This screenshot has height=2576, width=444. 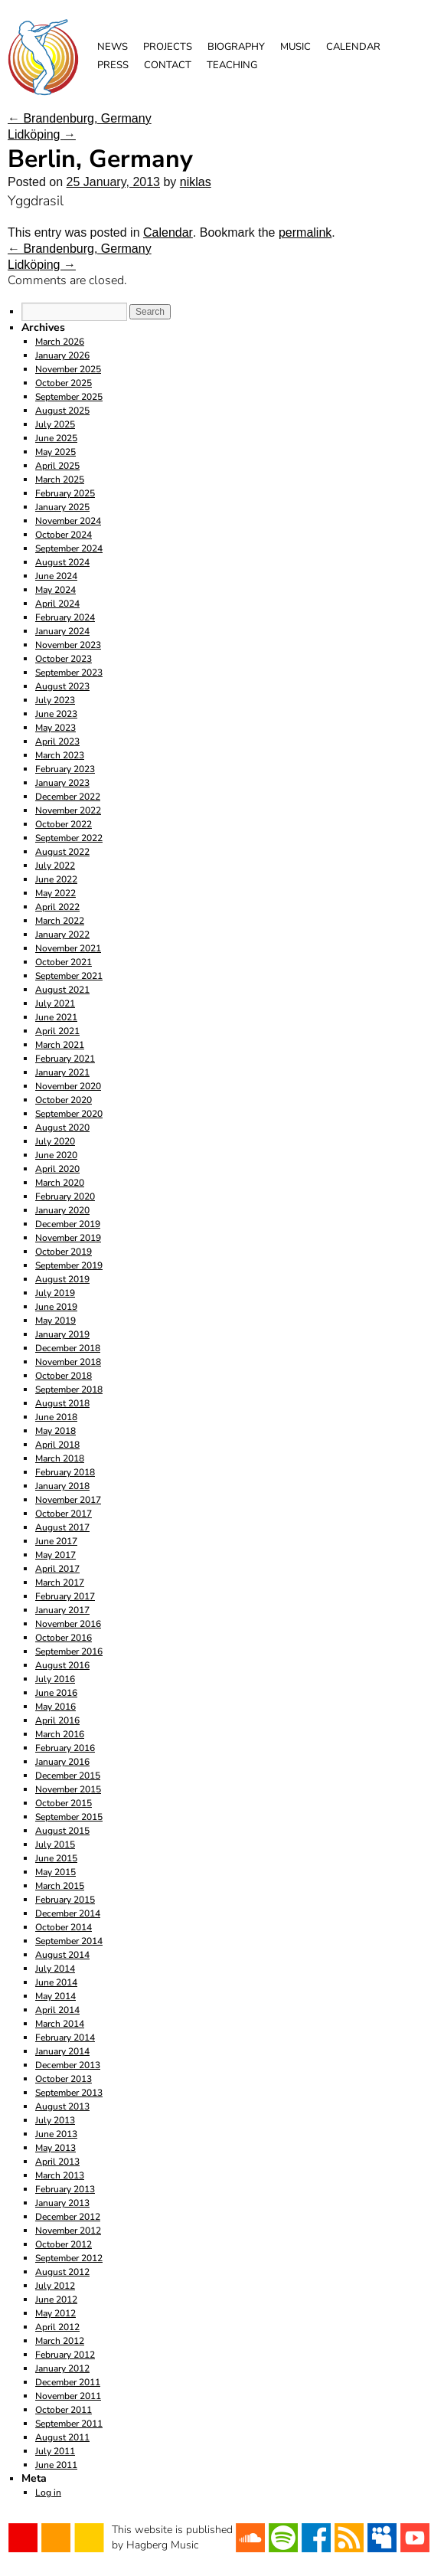 I want to click on February 2020, so click(x=65, y=1196).